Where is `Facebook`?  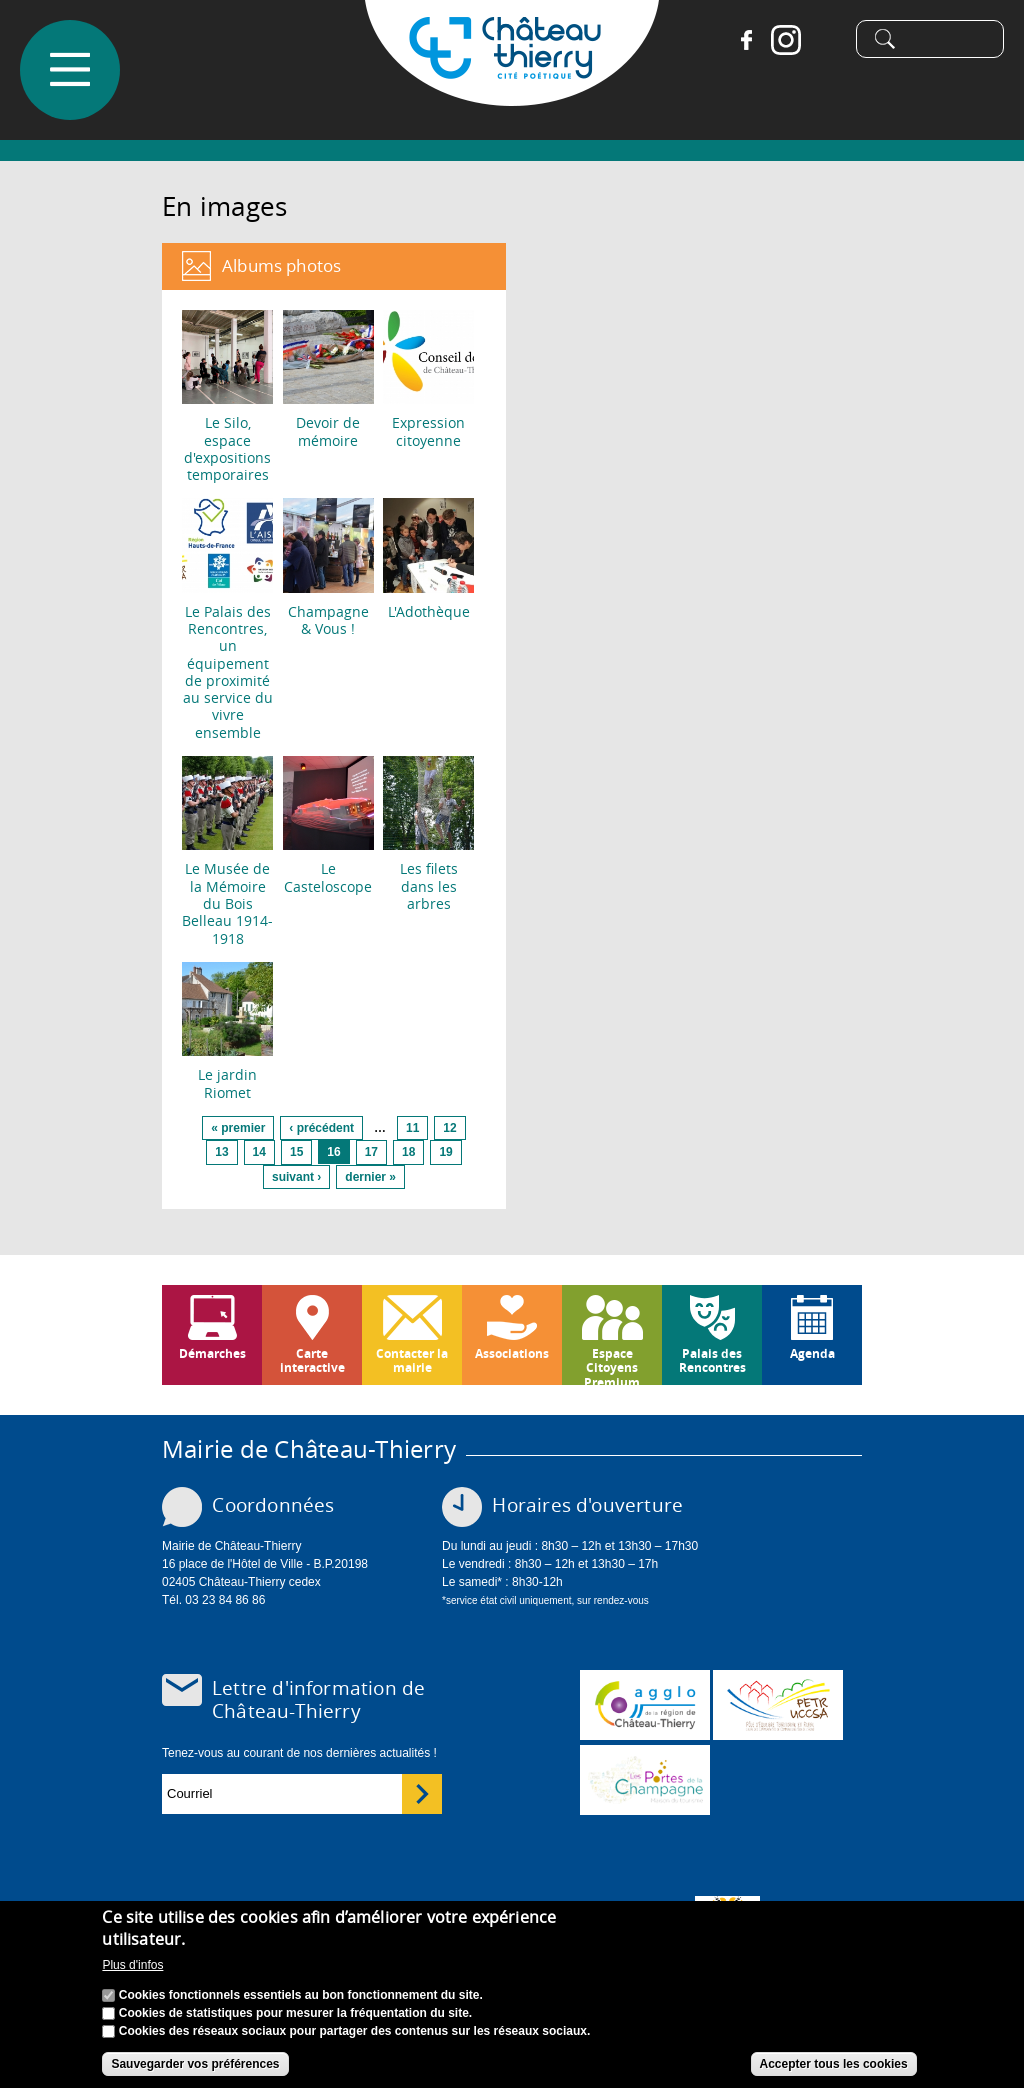 Facebook is located at coordinates (738, 40).